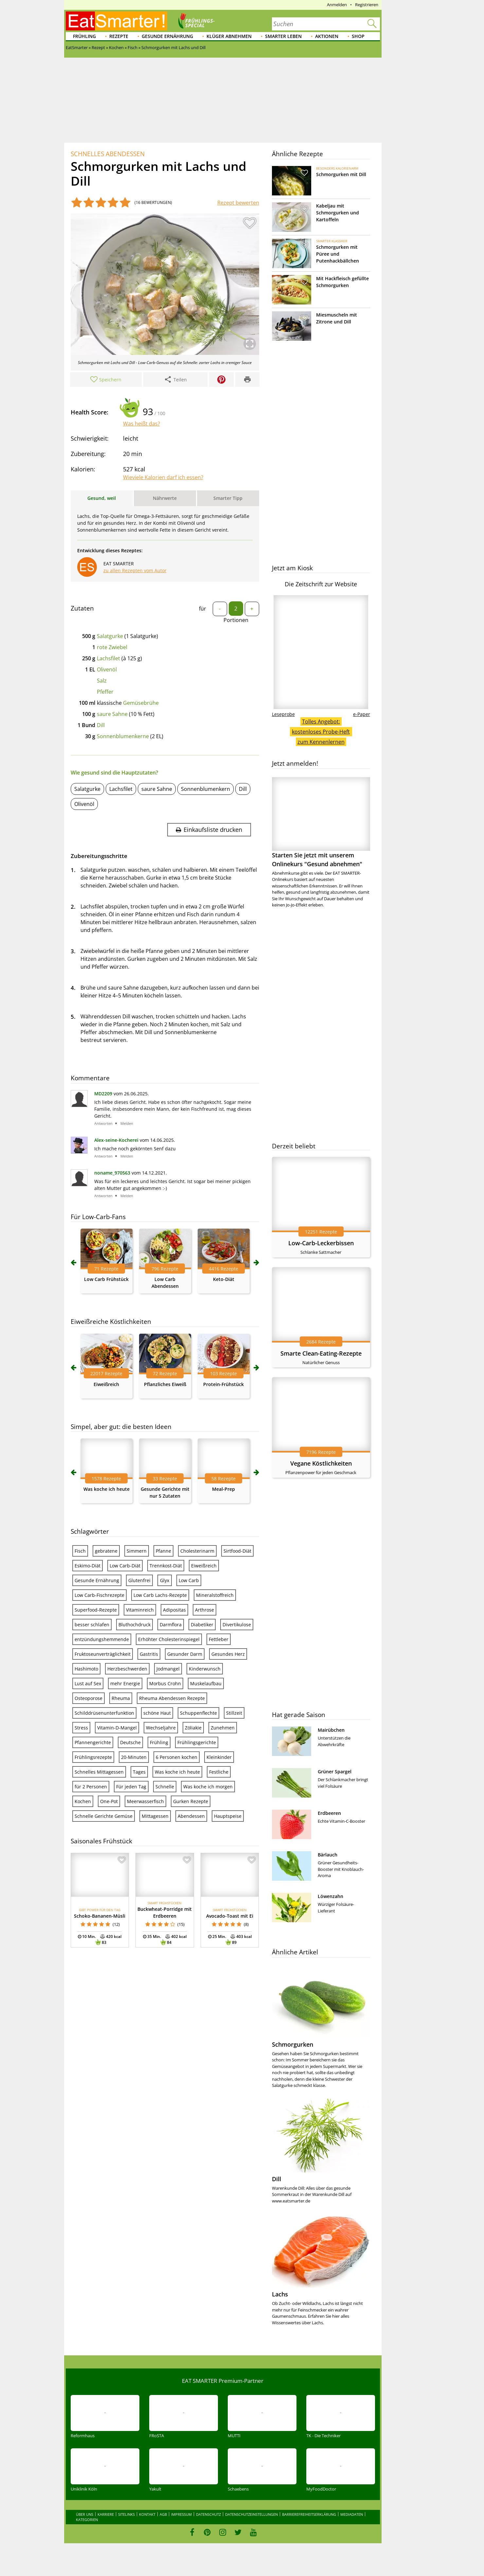 This screenshot has width=484, height=2576. What do you see at coordinates (99, 1916) in the screenshot?
I see `Schoko-Bananen-Müsli` at bounding box center [99, 1916].